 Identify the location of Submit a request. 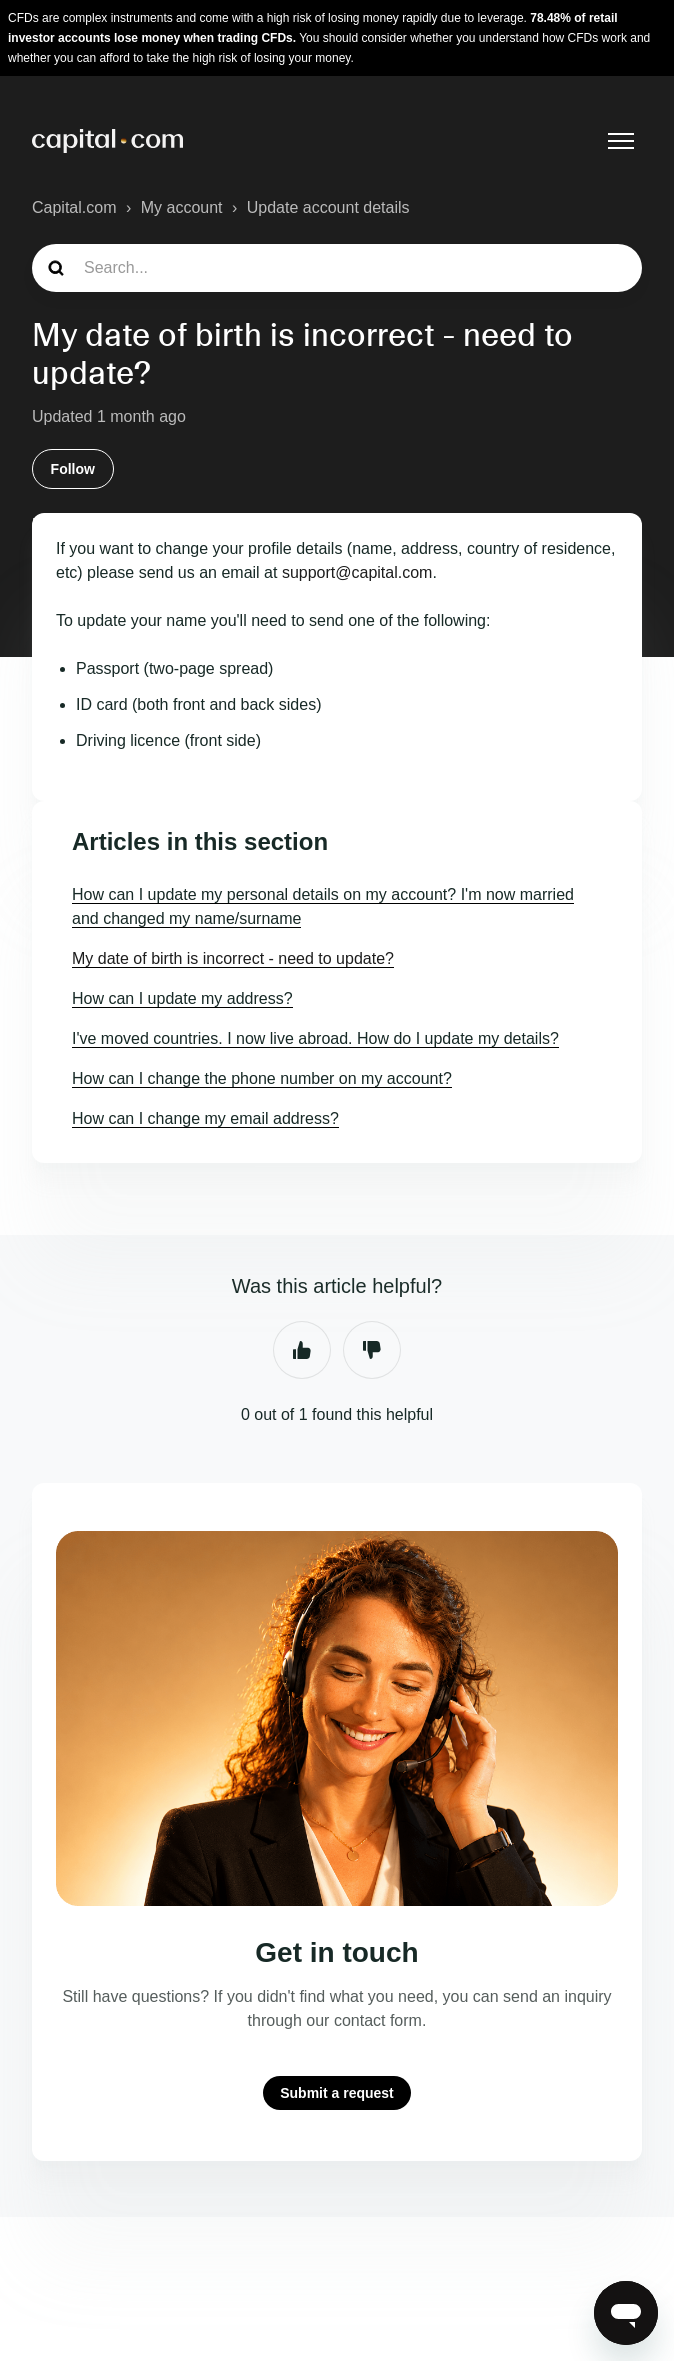
(337, 2093).